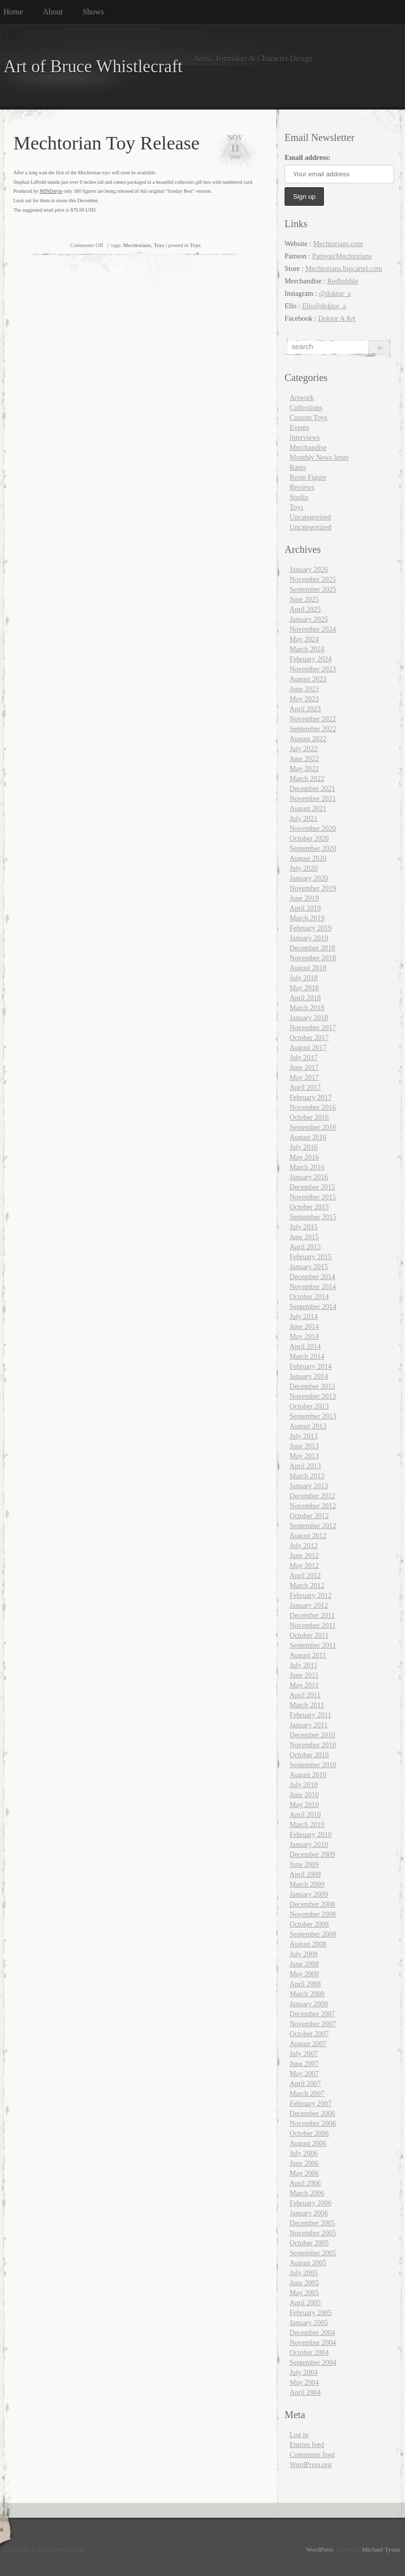 This screenshot has height=2576, width=405. Describe the element at coordinates (309, 1516) in the screenshot. I see `October 2012` at that location.